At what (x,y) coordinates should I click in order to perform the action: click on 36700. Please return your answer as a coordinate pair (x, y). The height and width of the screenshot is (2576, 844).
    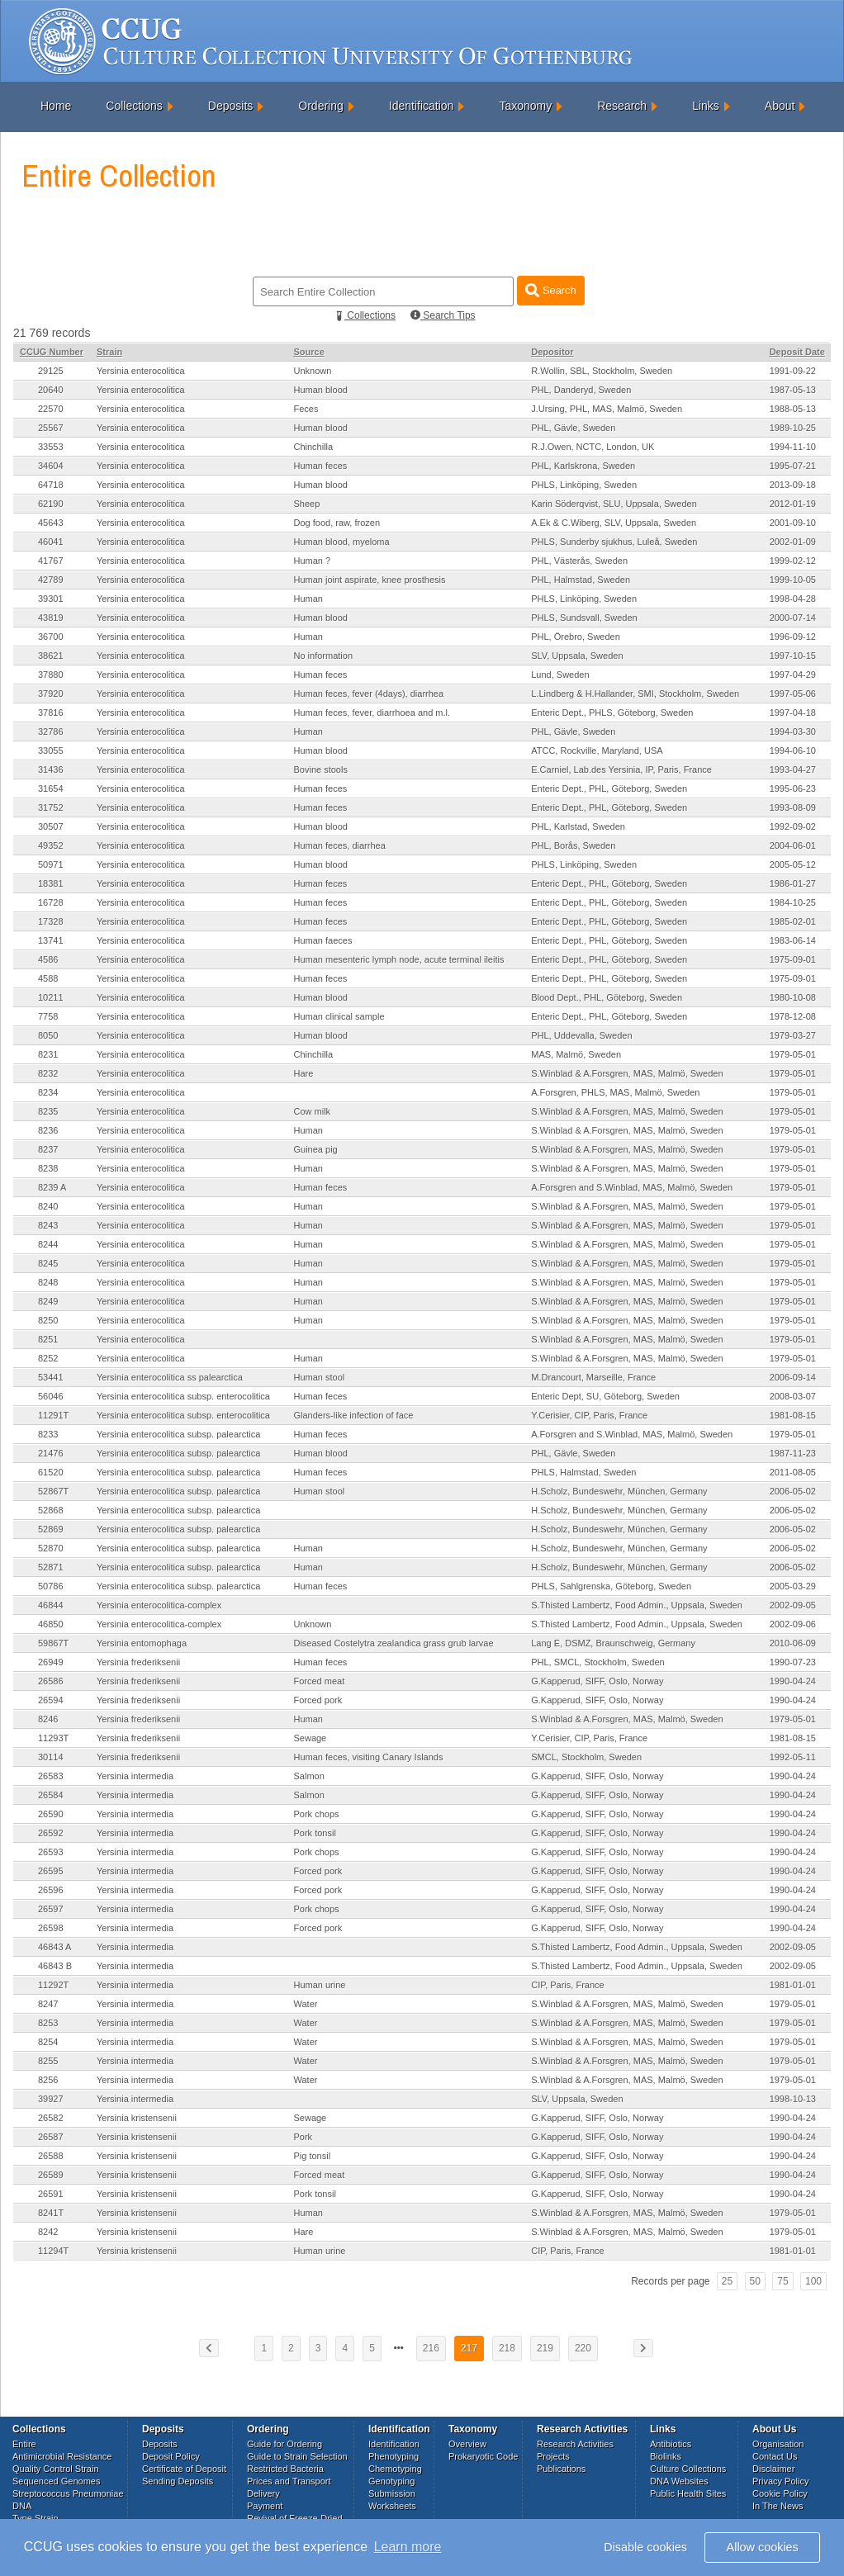
    Looking at the image, I should click on (51, 637).